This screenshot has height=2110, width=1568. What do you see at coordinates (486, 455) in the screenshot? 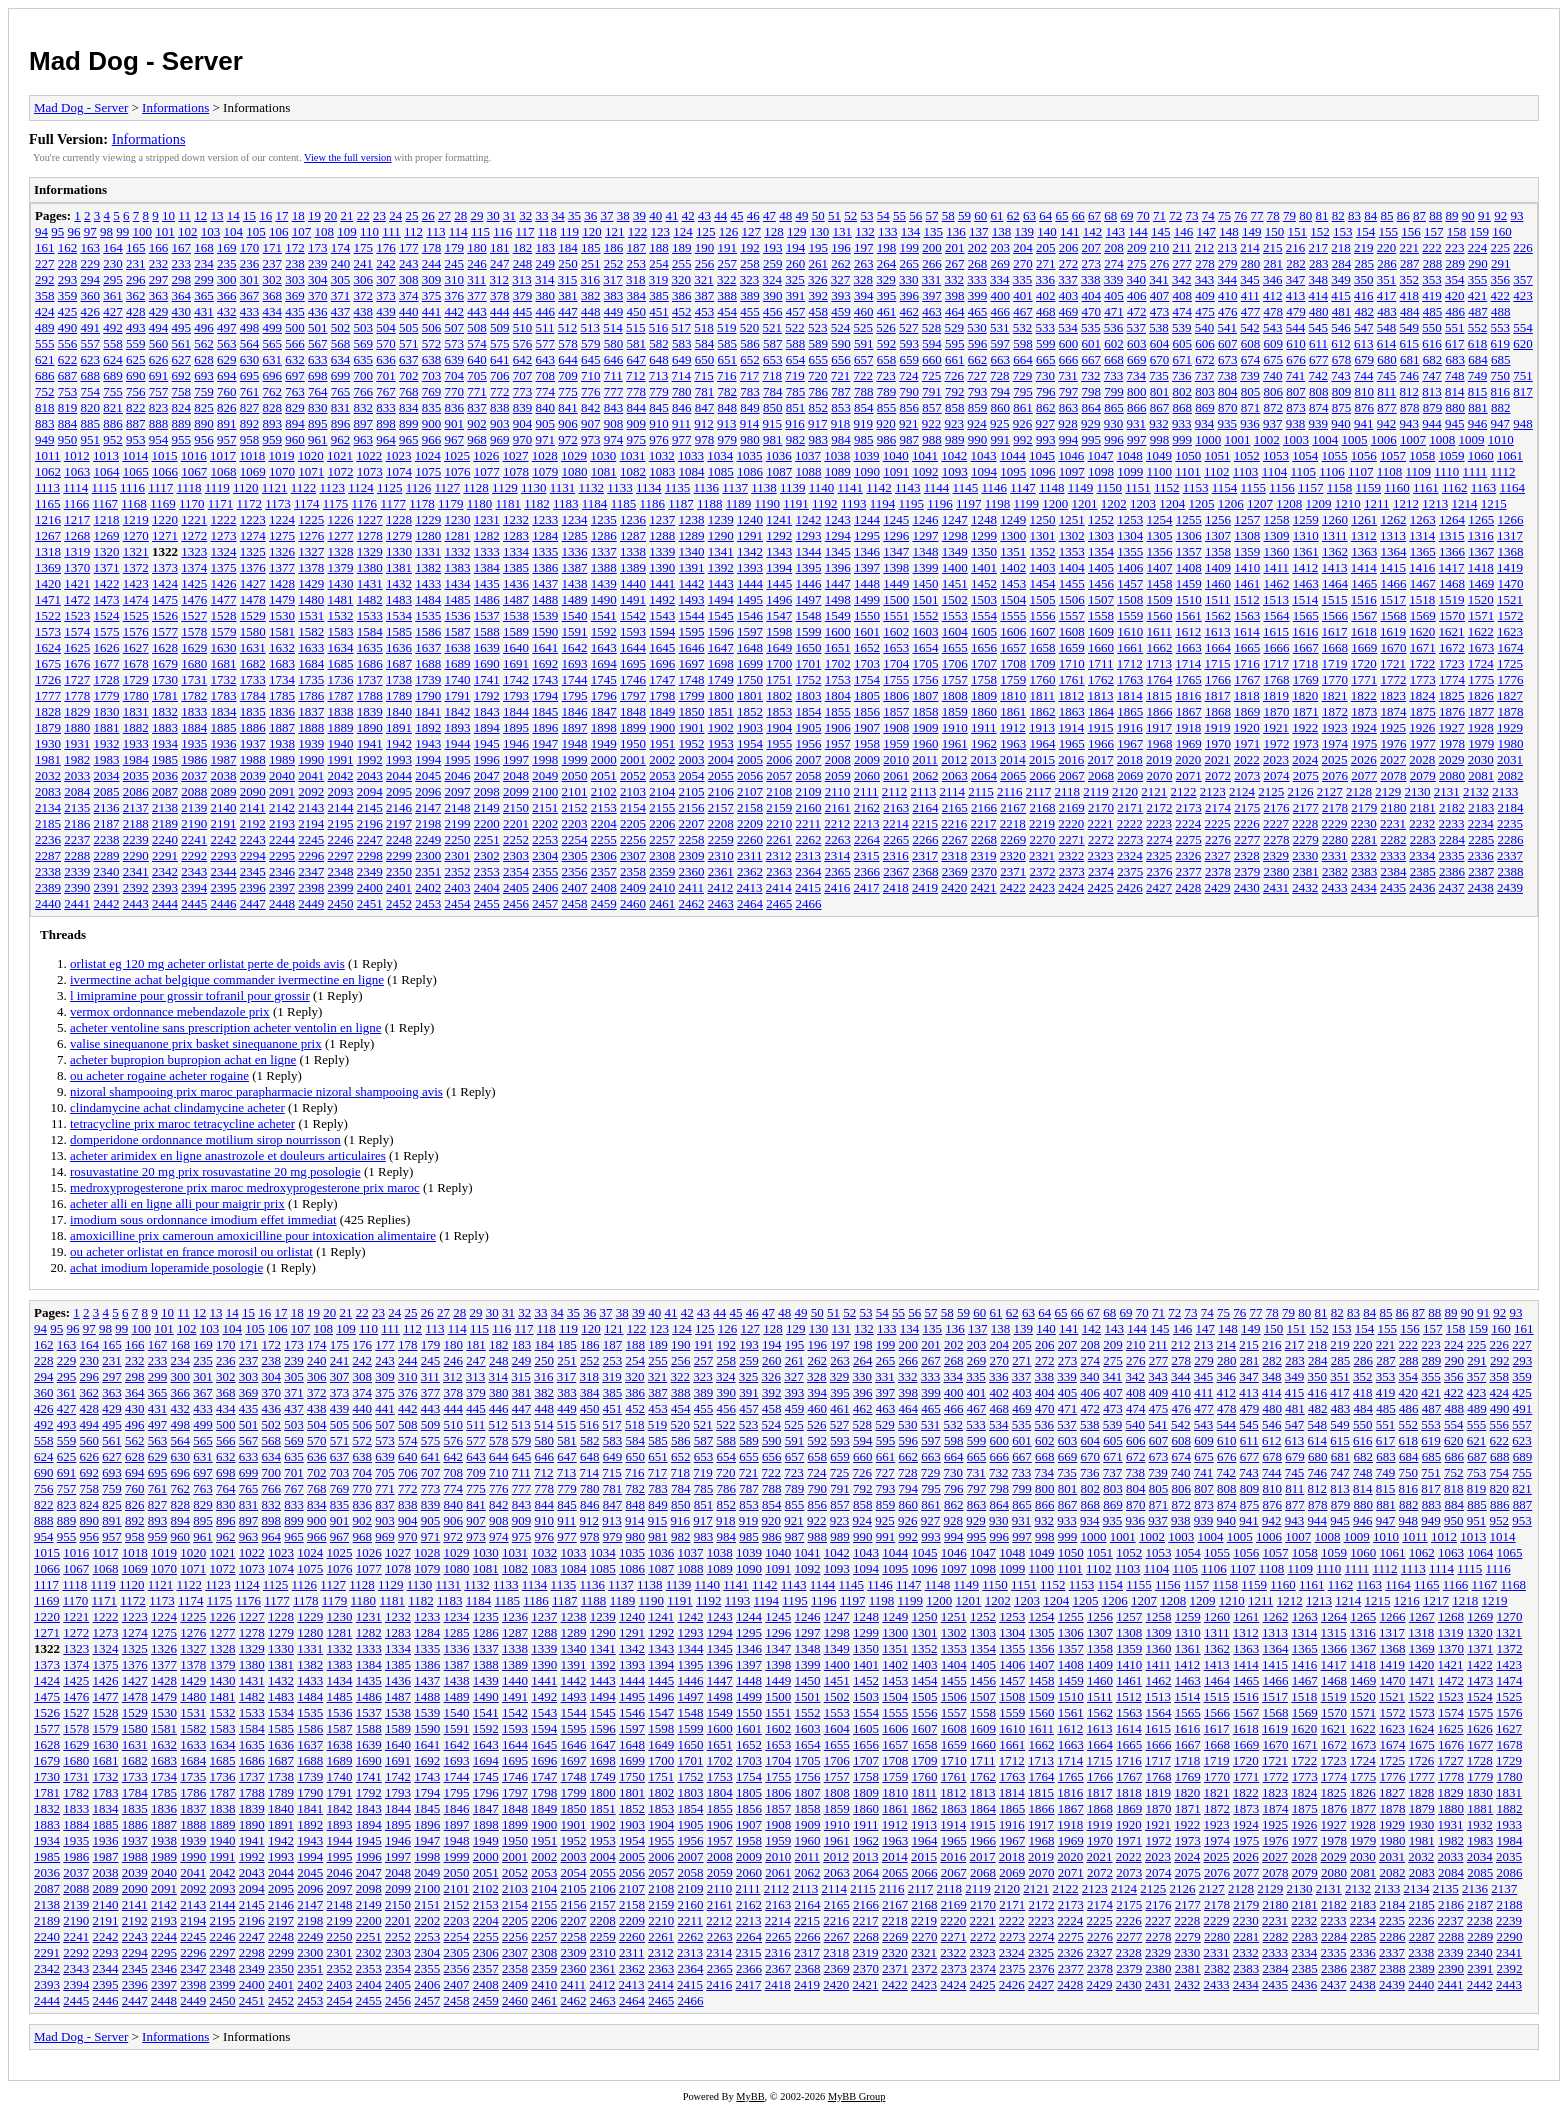
I see `1026` at bounding box center [486, 455].